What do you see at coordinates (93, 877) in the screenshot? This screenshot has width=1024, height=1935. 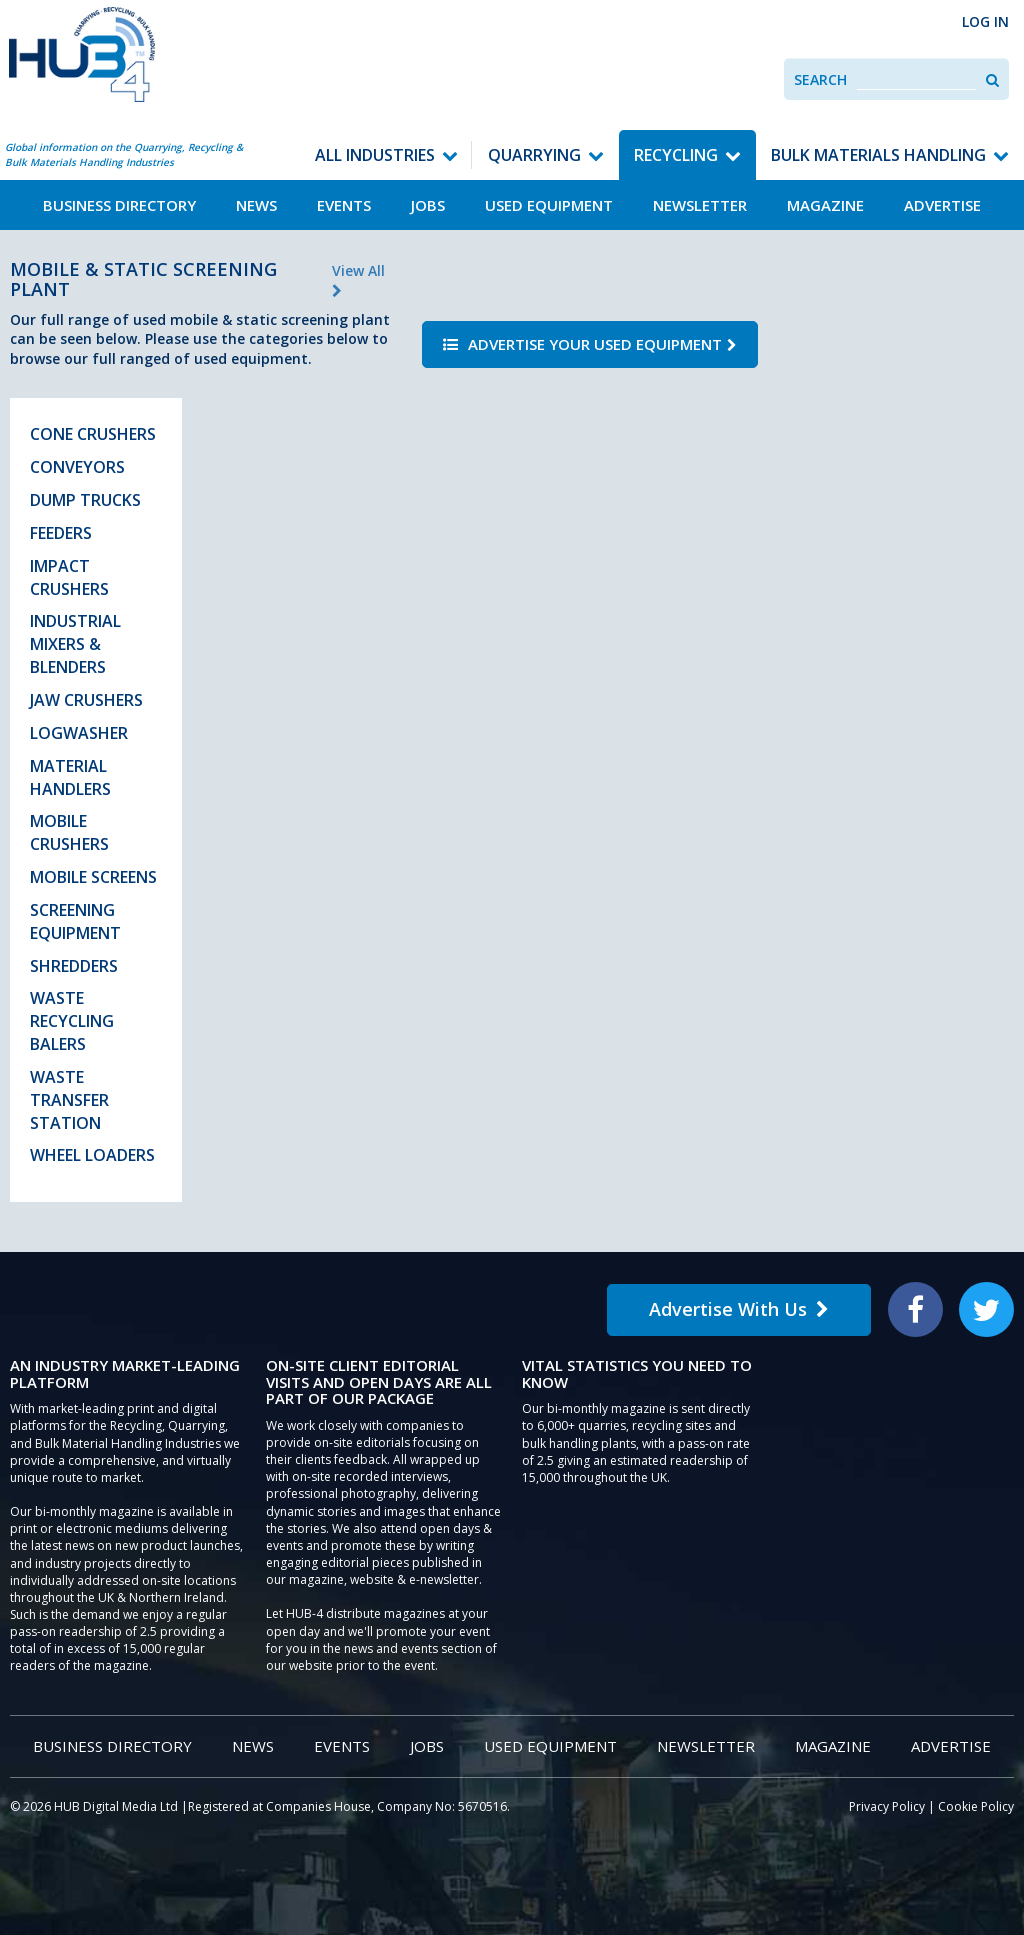 I see `Mobile Screens` at bounding box center [93, 877].